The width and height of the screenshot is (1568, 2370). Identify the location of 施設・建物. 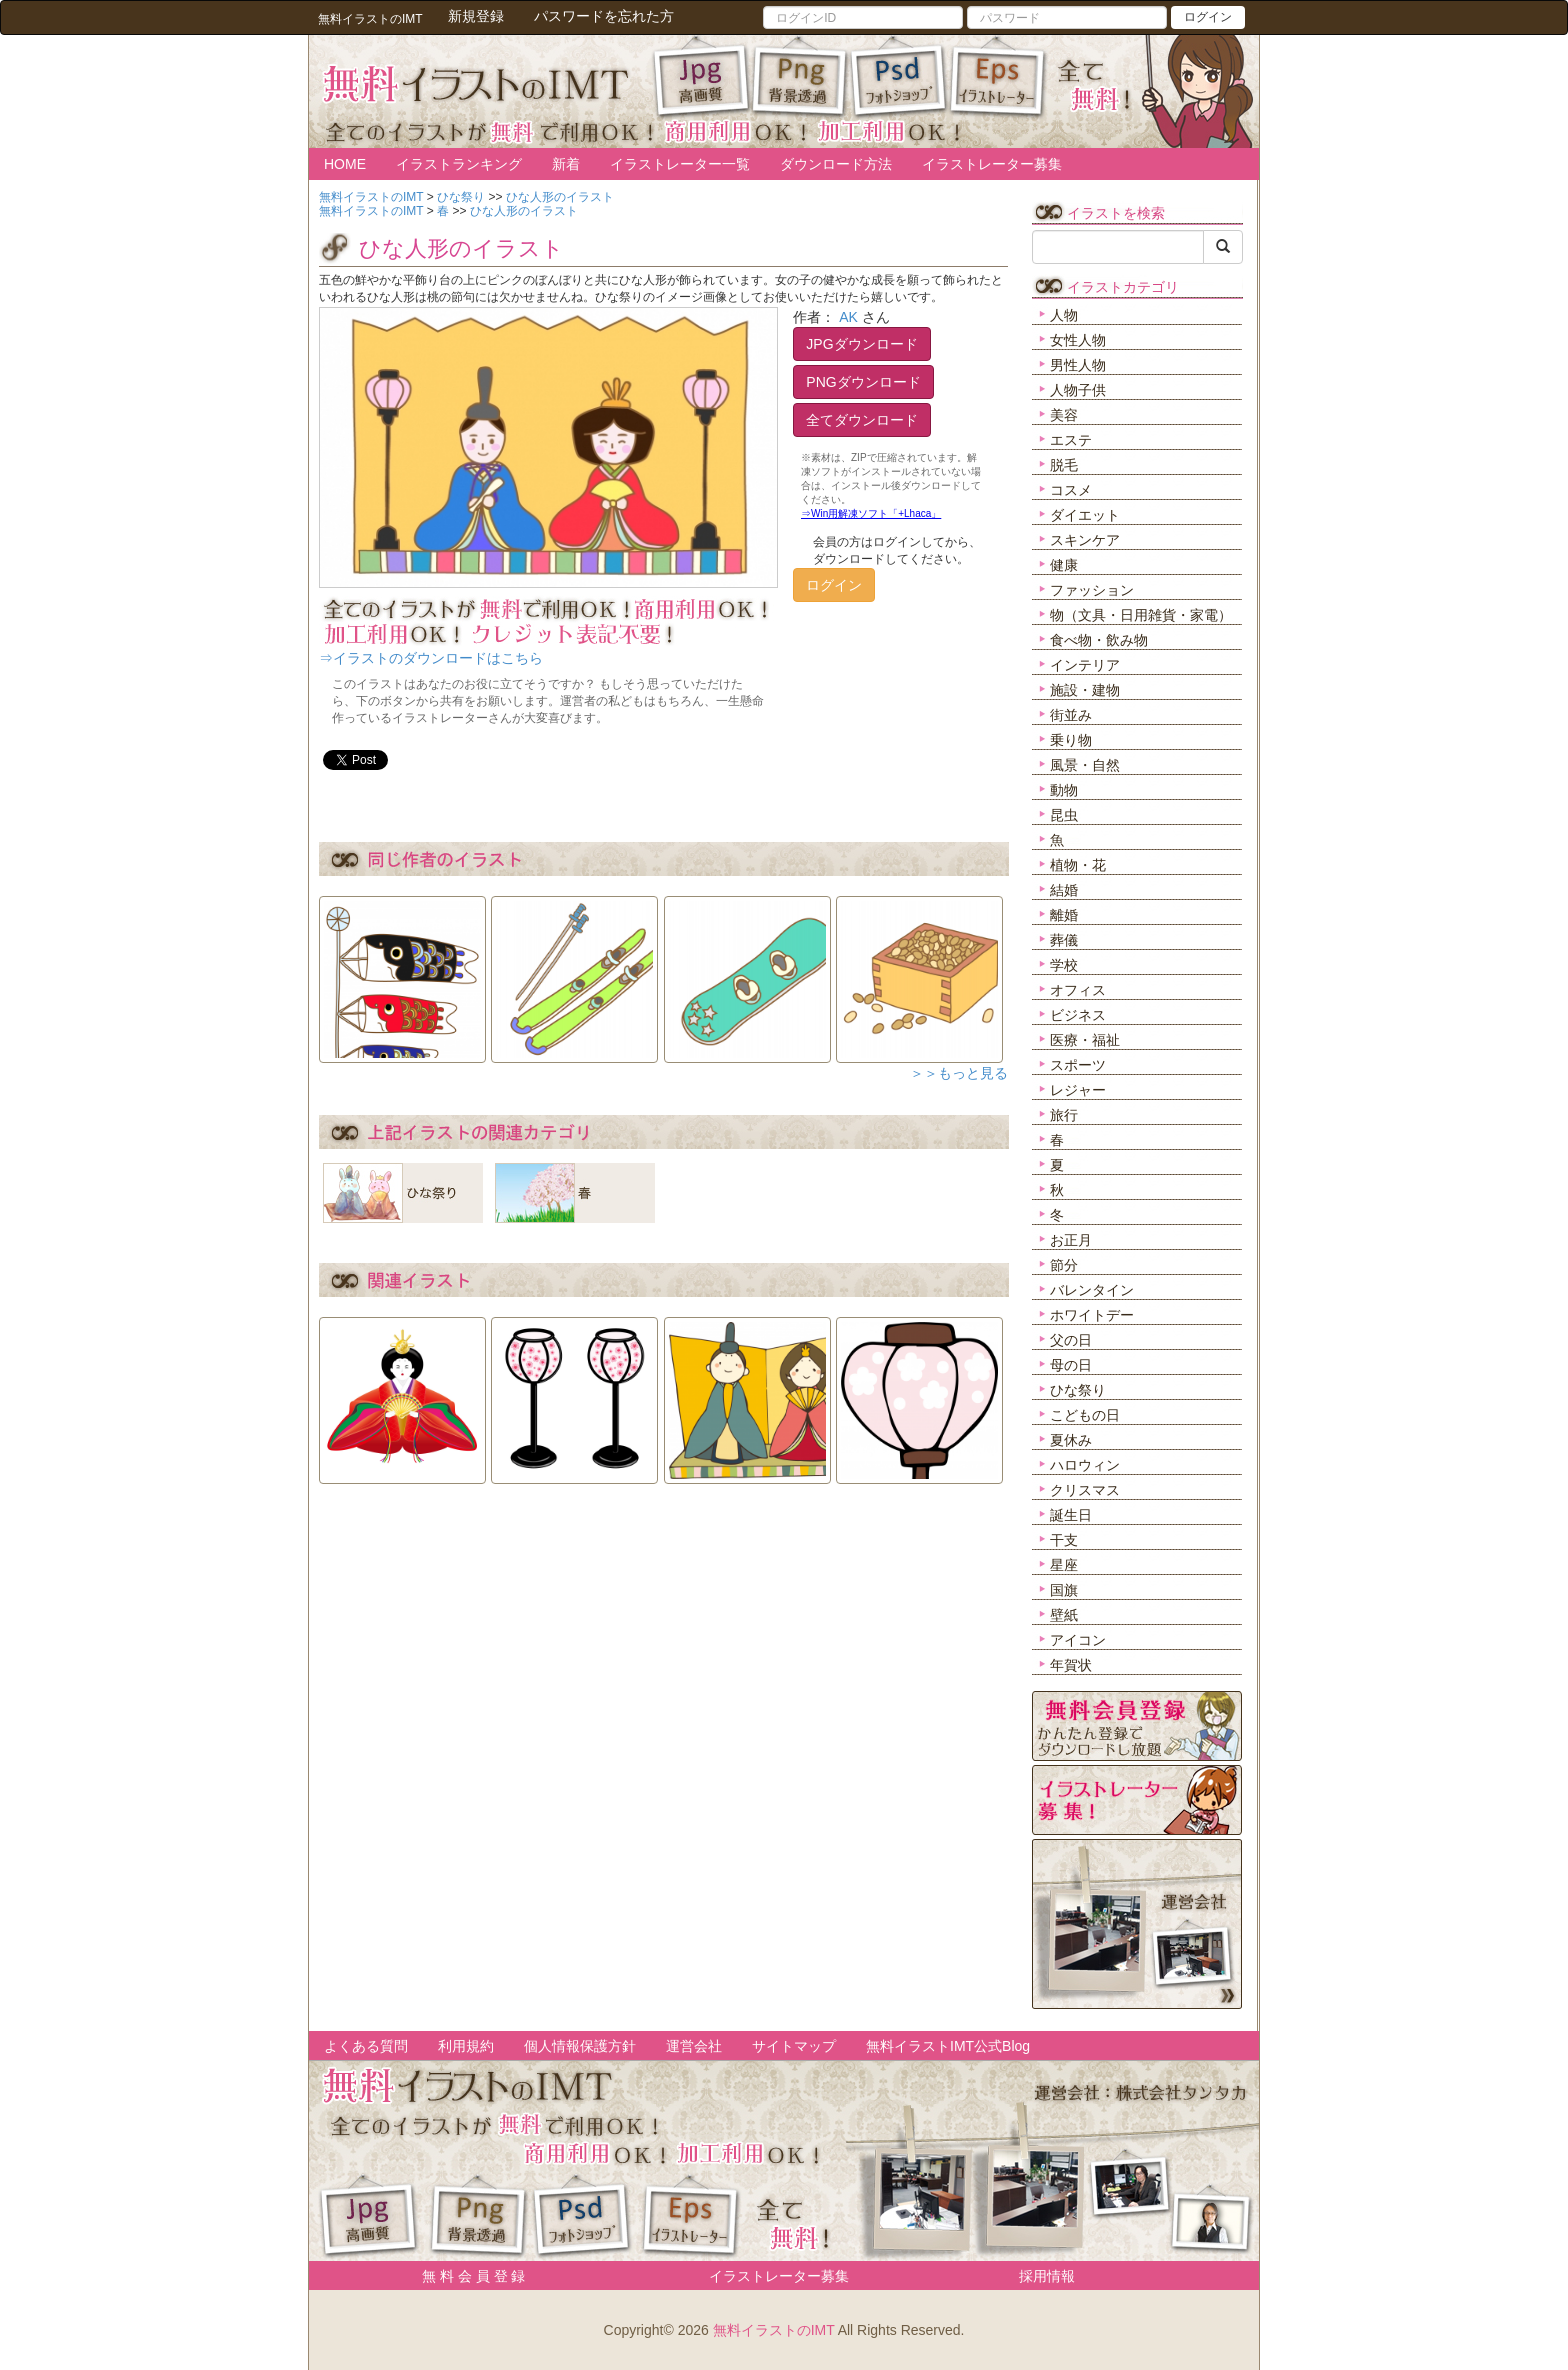
(1085, 690).